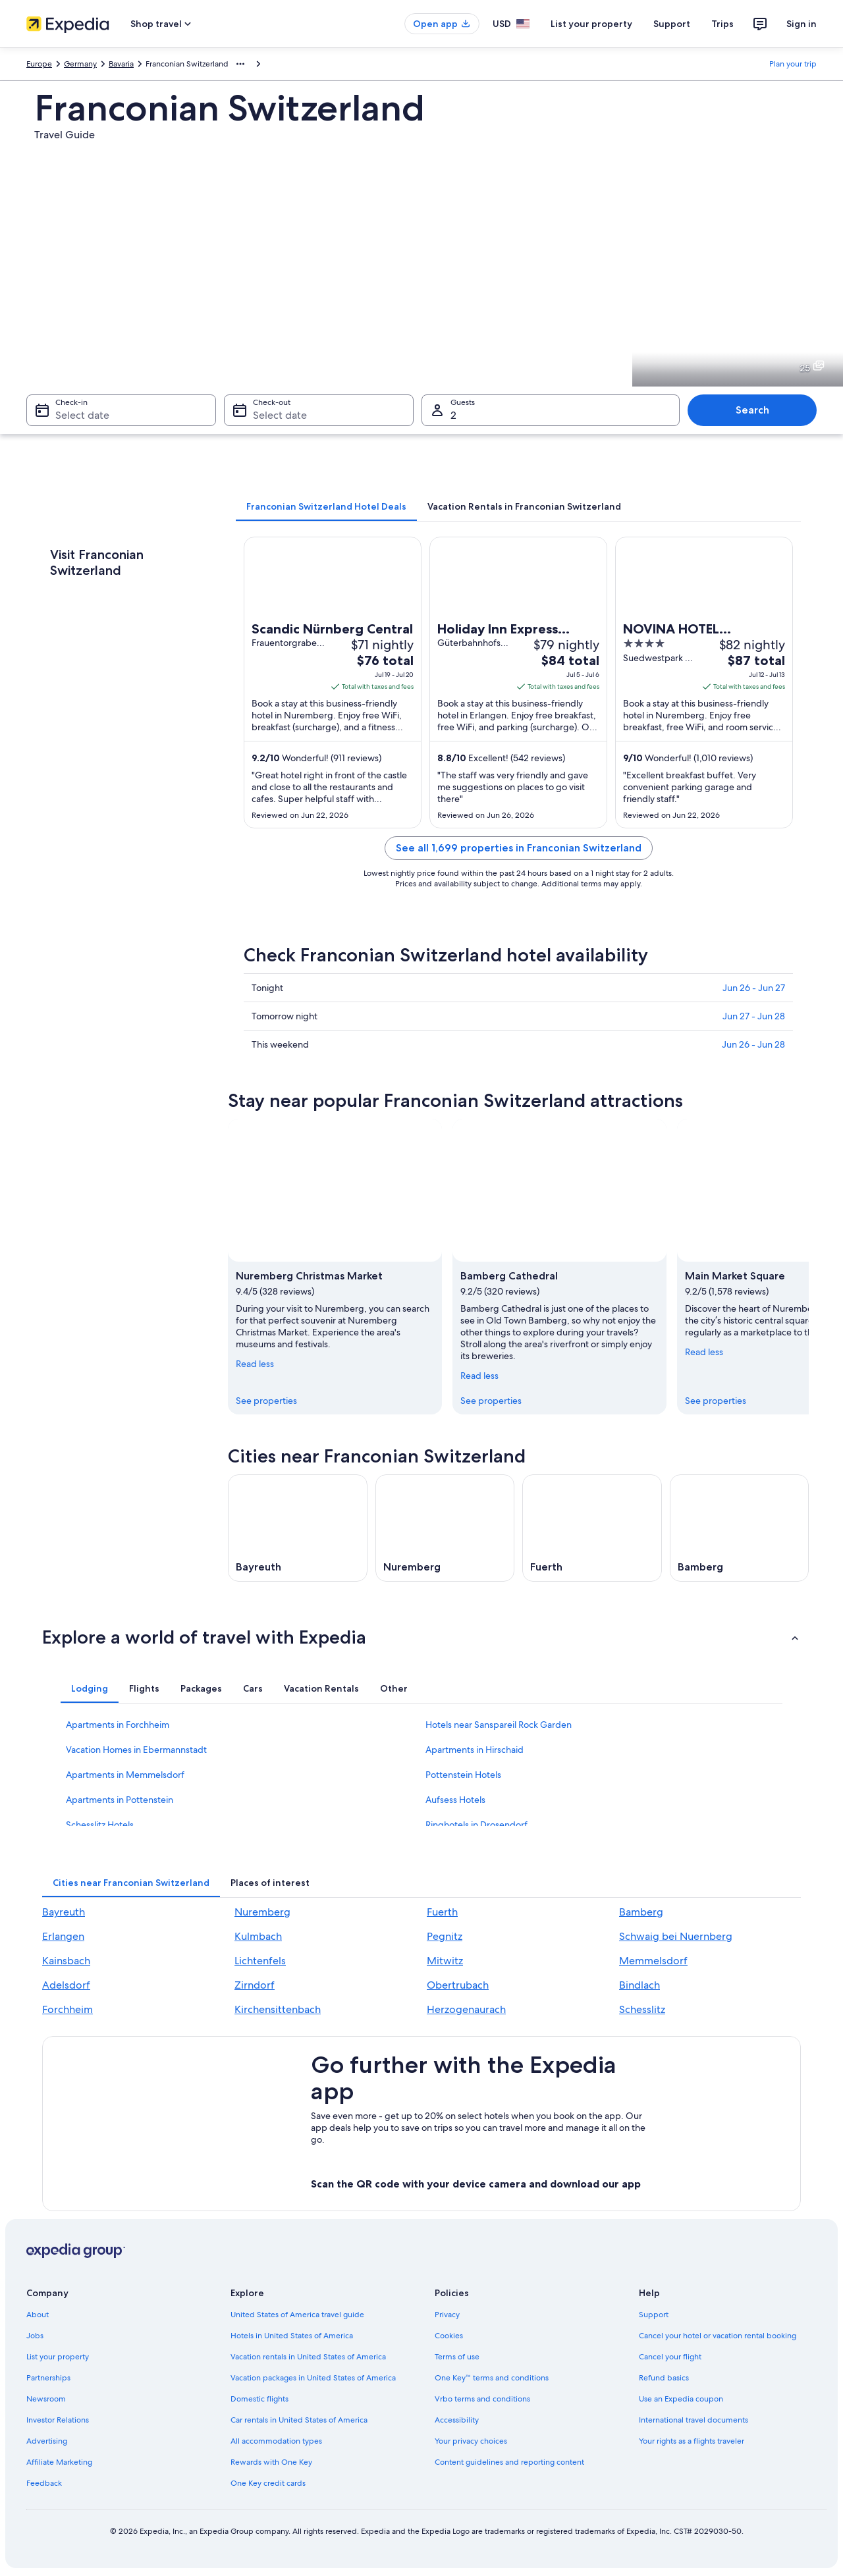 Image resolution: width=843 pixels, height=2576 pixels. Describe the element at coordinates (63, 1936) in the screenshot. I see `Erlangen [link]` at that location.